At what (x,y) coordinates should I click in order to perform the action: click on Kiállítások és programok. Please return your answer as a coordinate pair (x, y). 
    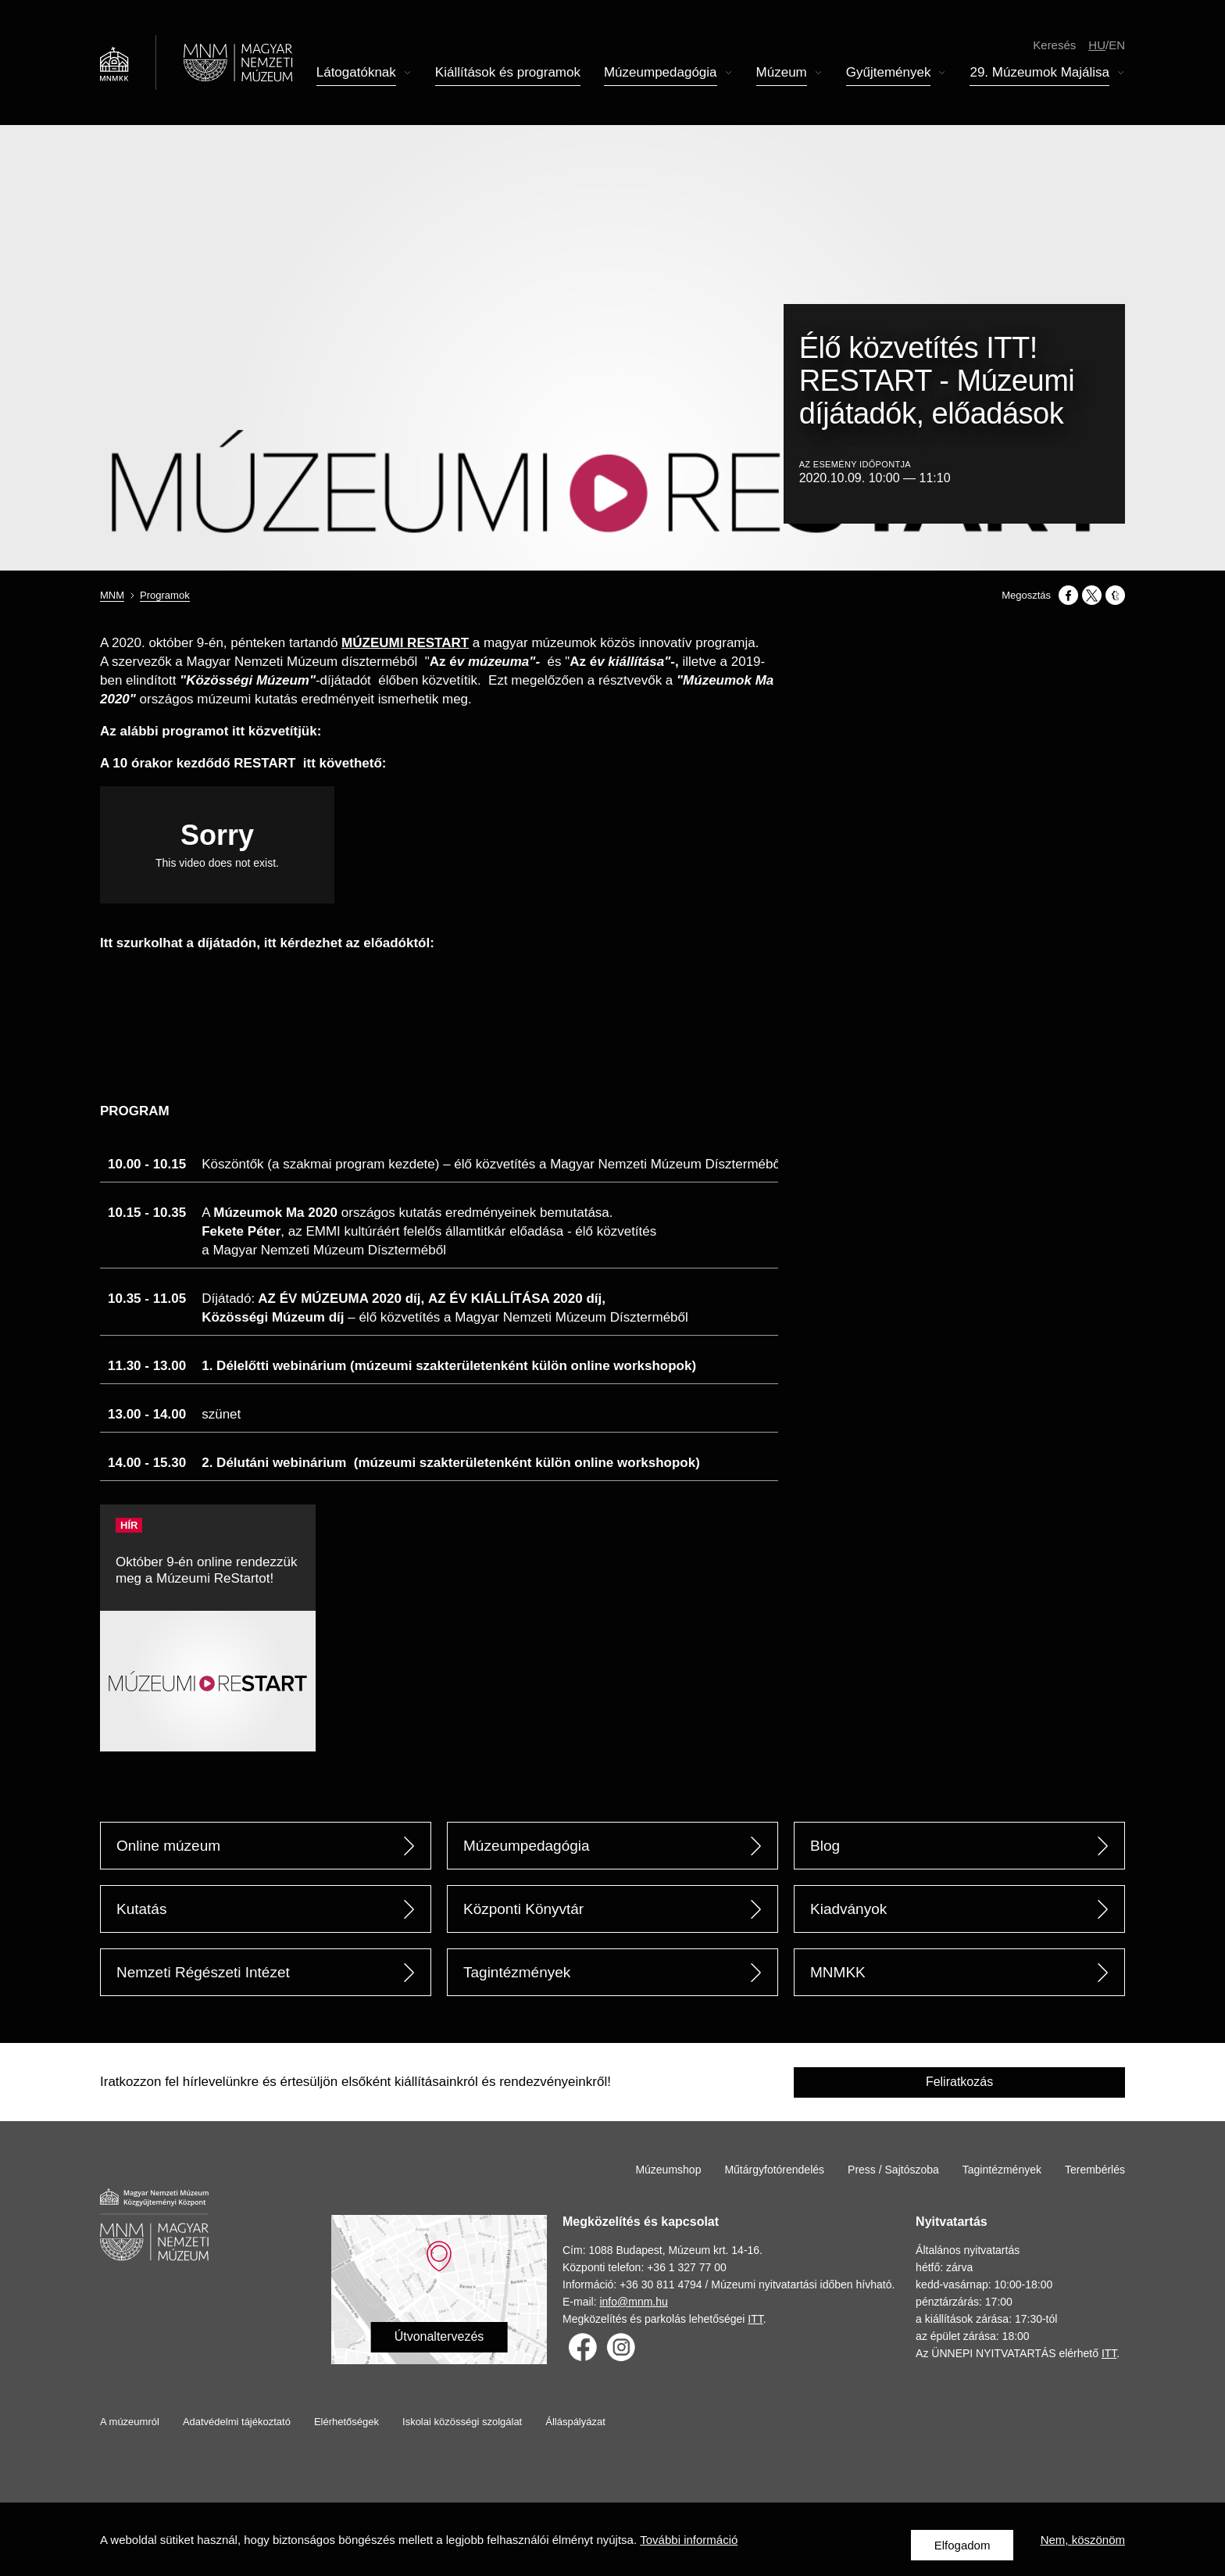
    Looking at the image, I should click on (507, 74).